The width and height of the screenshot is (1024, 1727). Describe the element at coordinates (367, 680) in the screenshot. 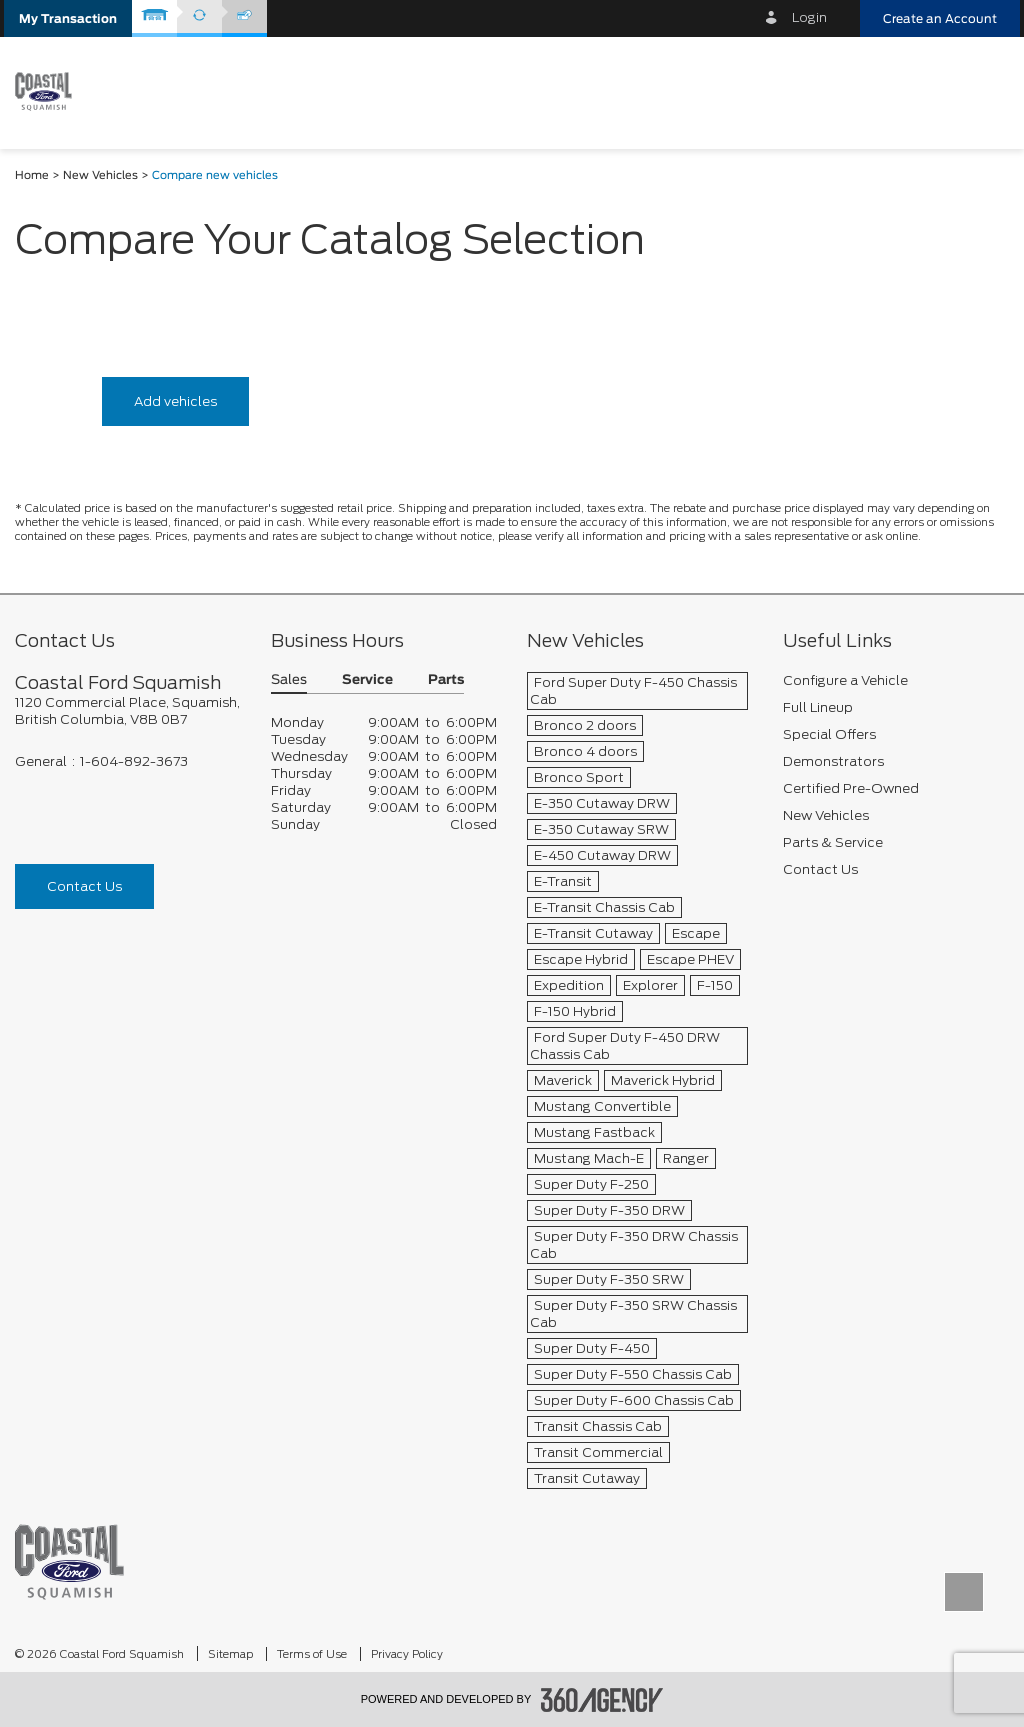

I see `Service [button]` at that location.